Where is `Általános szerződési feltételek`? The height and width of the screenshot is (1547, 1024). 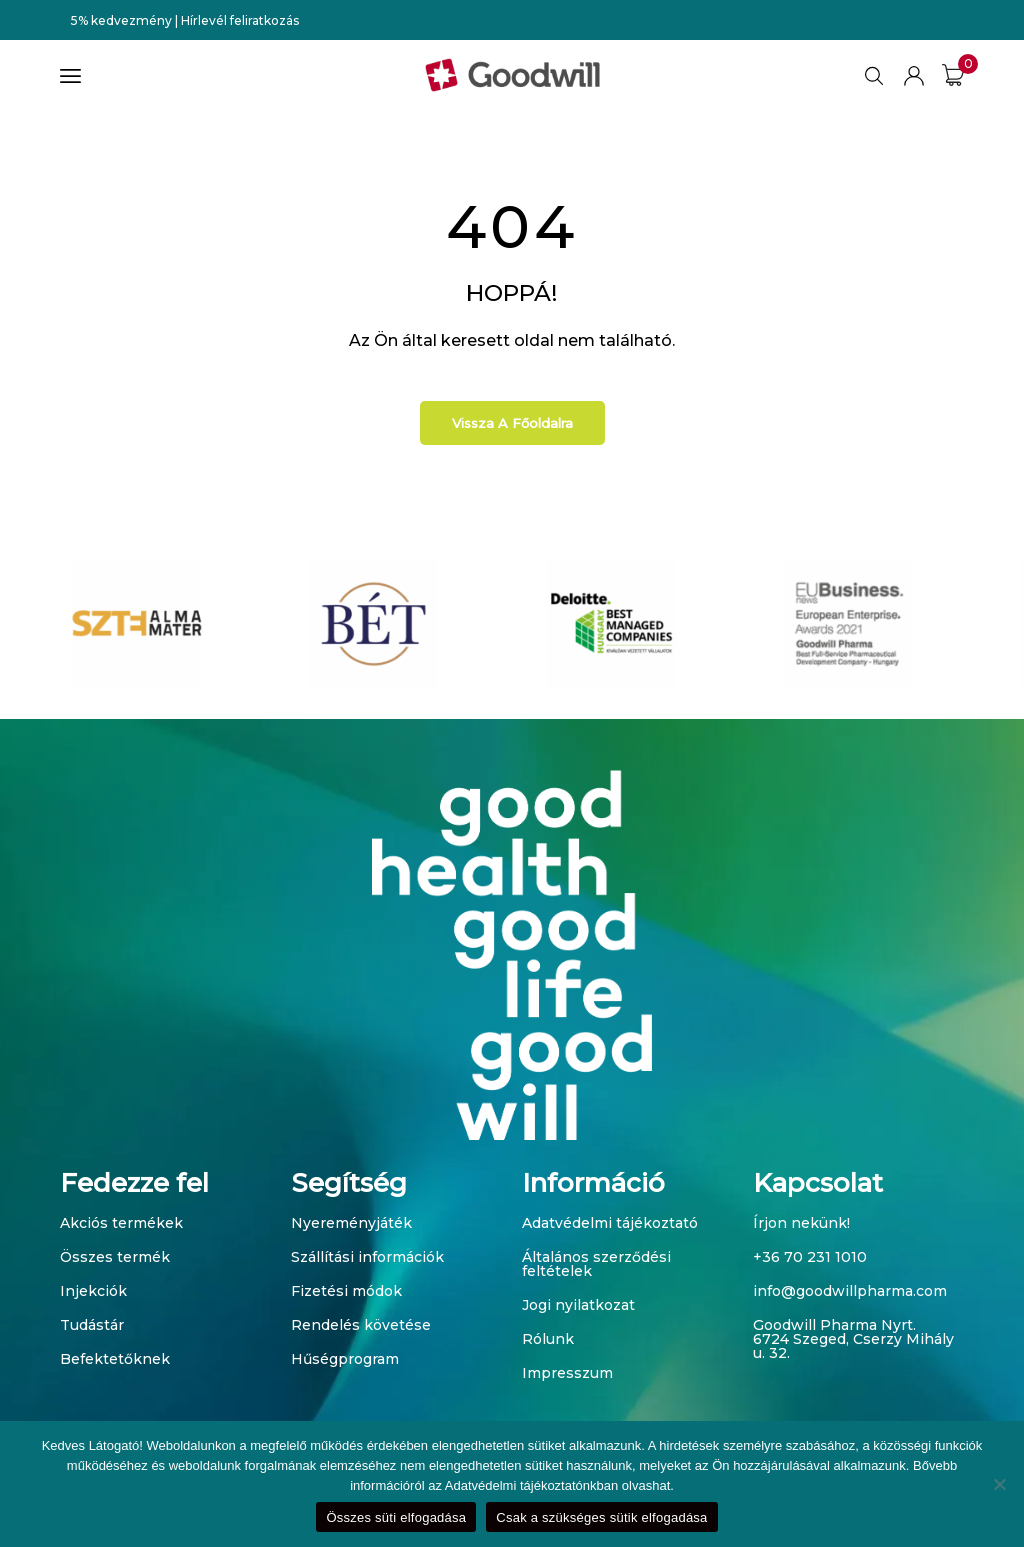
Általános szerződési feltételek is located at coordinates (596, 1264).